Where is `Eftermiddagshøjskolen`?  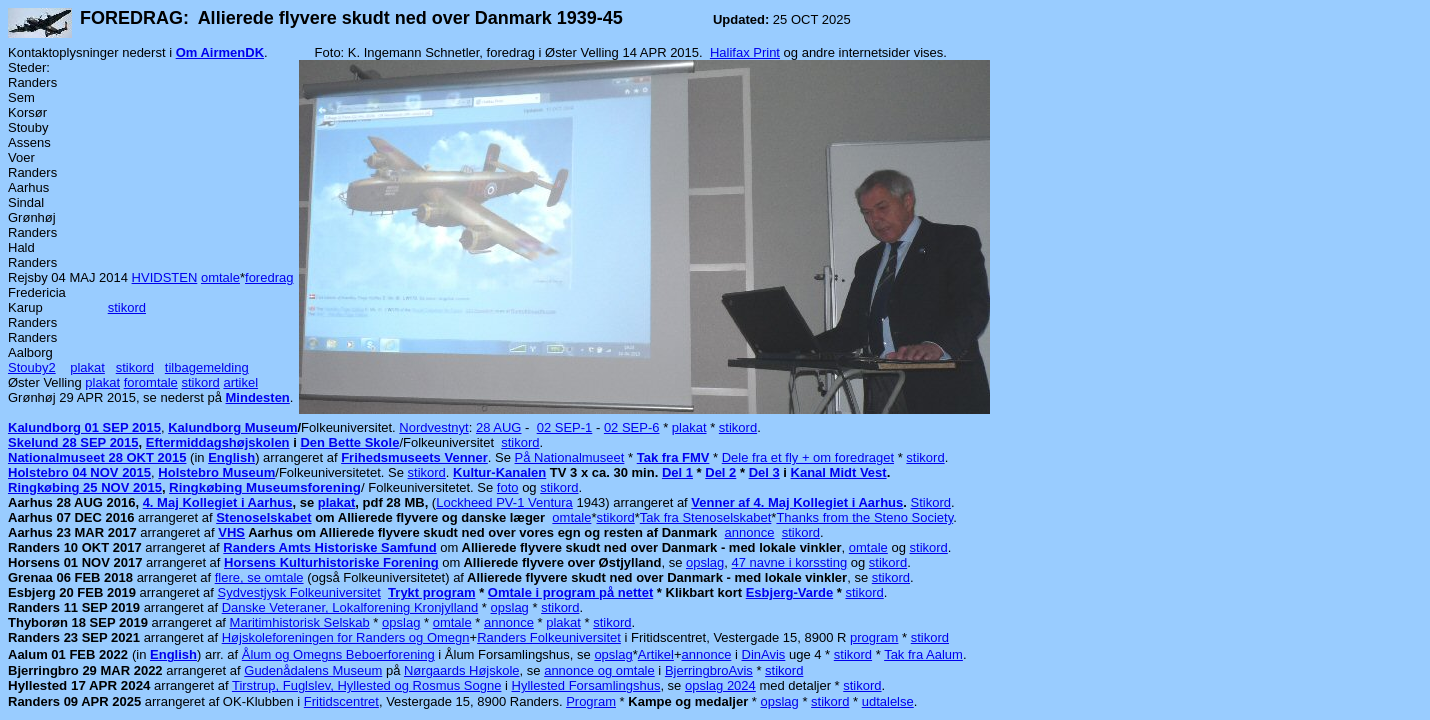 Eftermiddagshøjskolen is located at coordinates (218, 442).